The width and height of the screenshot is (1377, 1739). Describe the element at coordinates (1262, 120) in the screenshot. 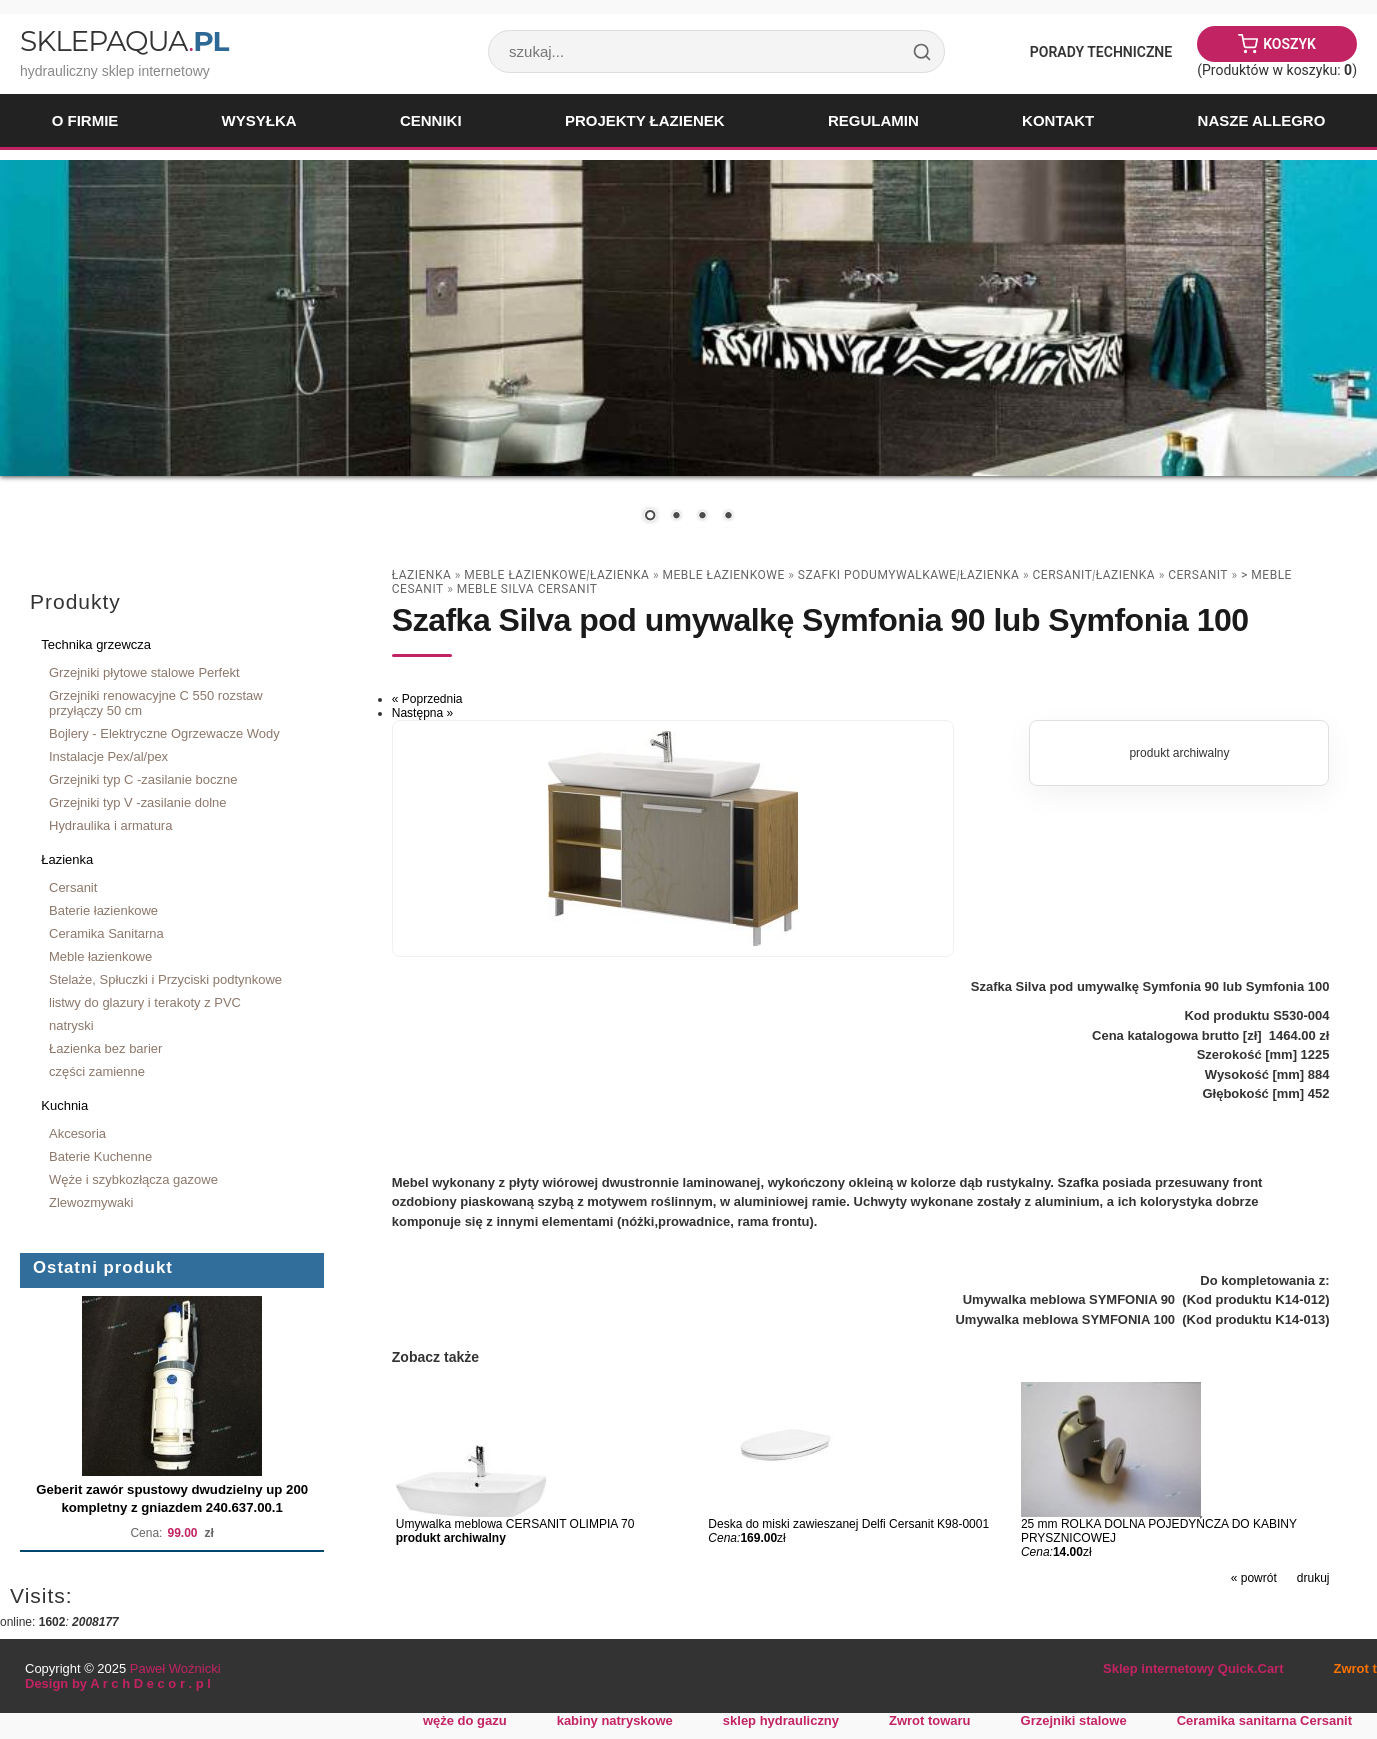

I see `Nasze Allegro` at that location.